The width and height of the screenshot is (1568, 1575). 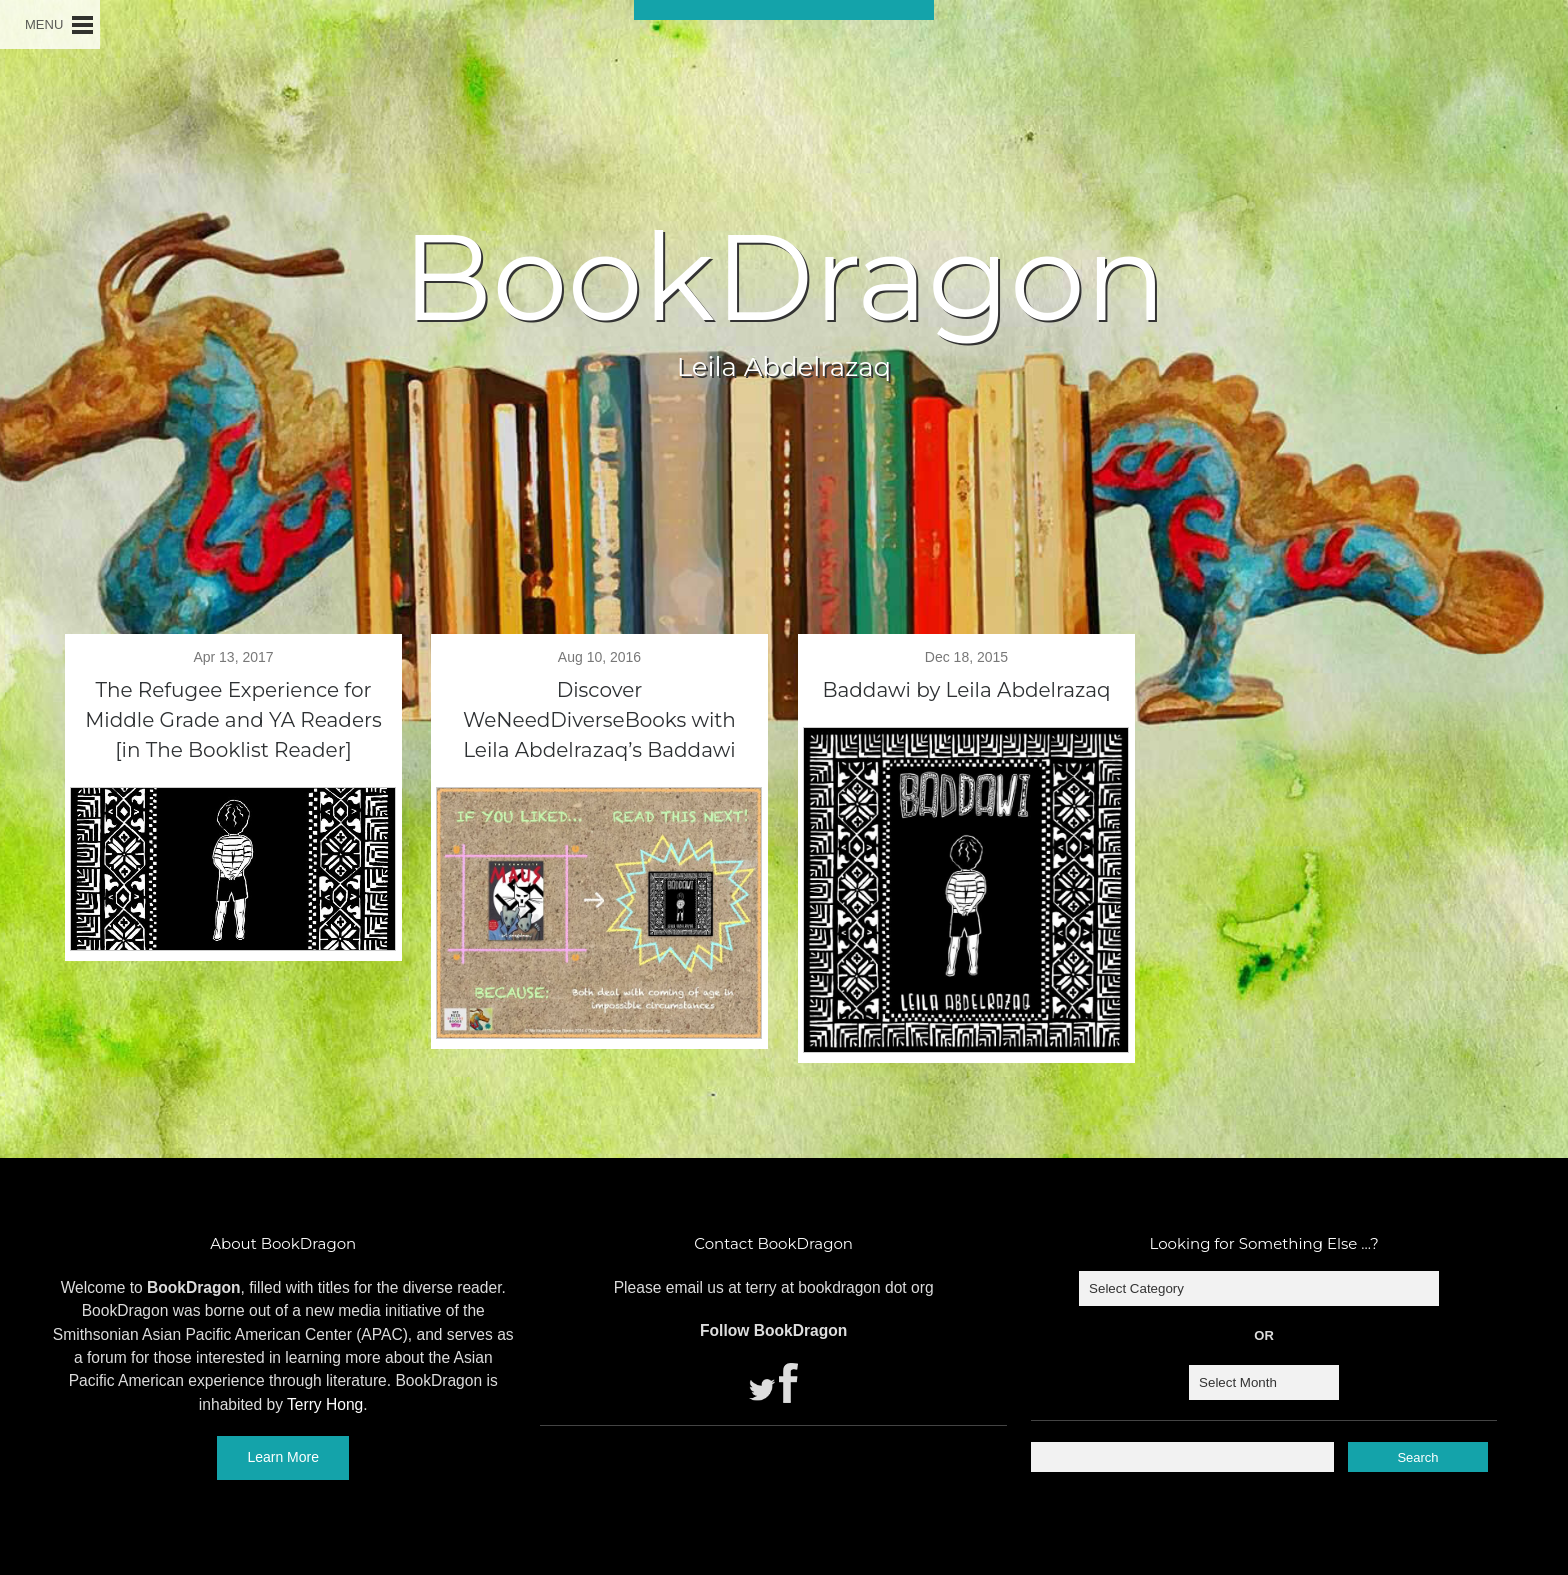 I want to click on Learn More, so click(x=283, y=1457).